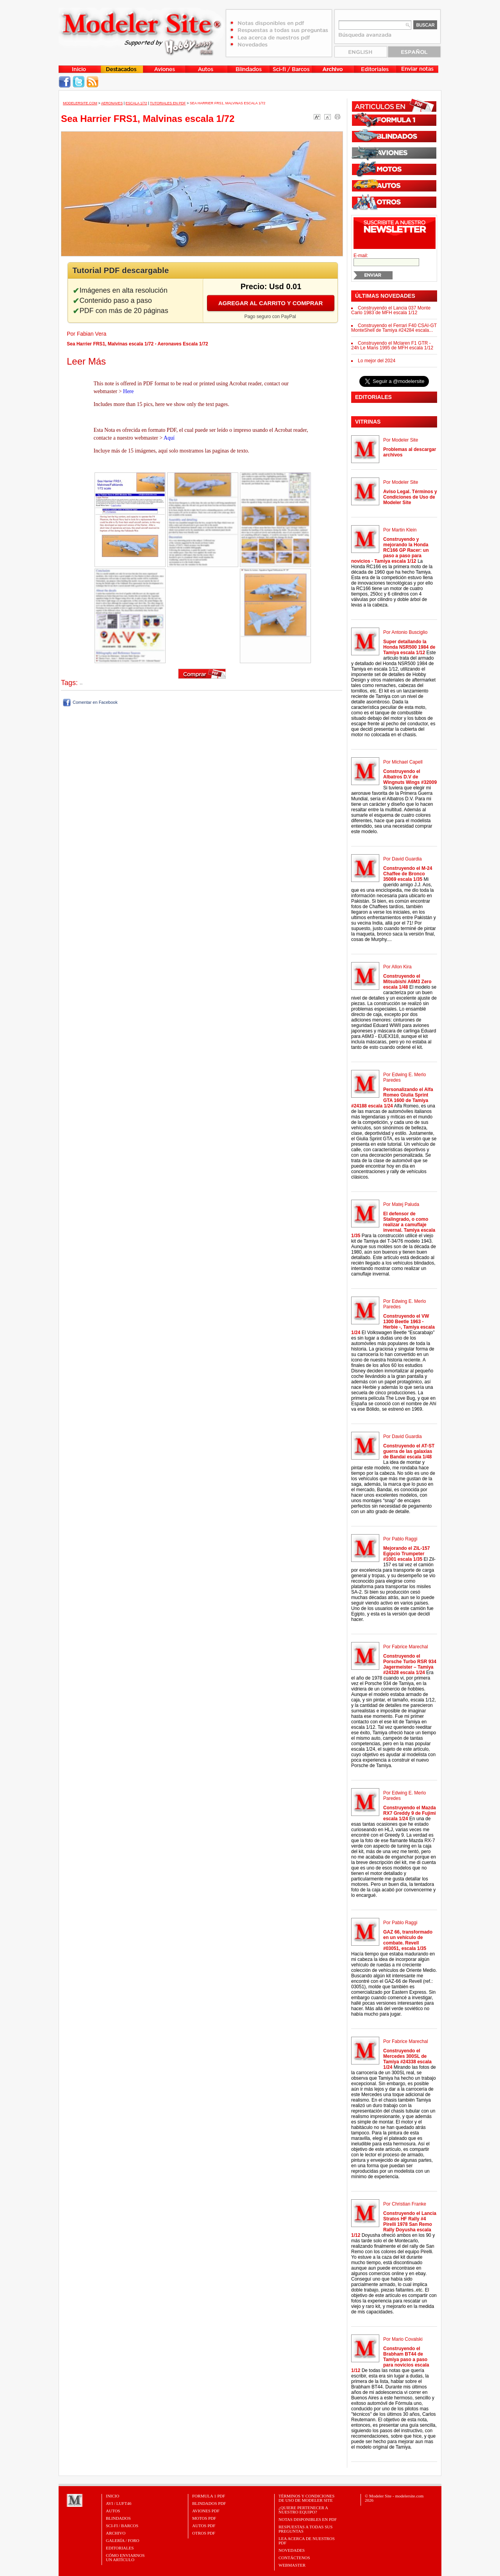 This screenshot has height=2576, width=500. What do you see at coordinates (308, 2519) in the screenshot?
I see `Notas Disponibles en PDF` at bounding box center [308, 2519].